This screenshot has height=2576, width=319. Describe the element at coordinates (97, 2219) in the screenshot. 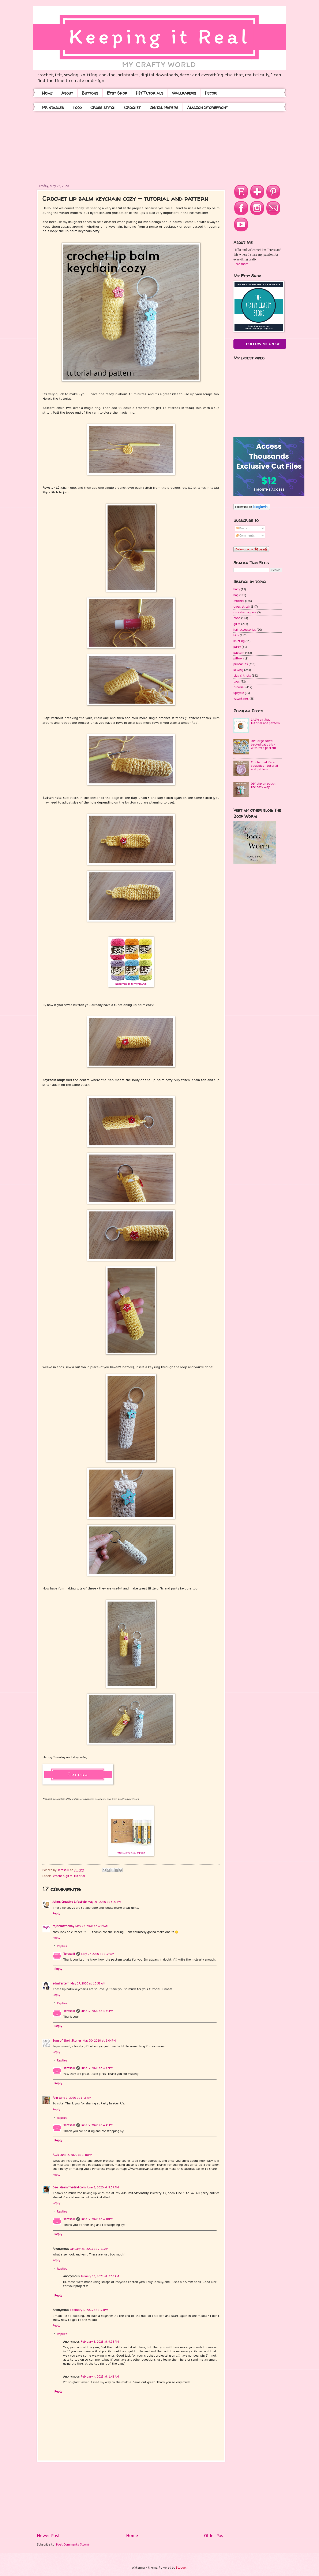

I see `June 3, 2020 at 4:40 PM` at that location.